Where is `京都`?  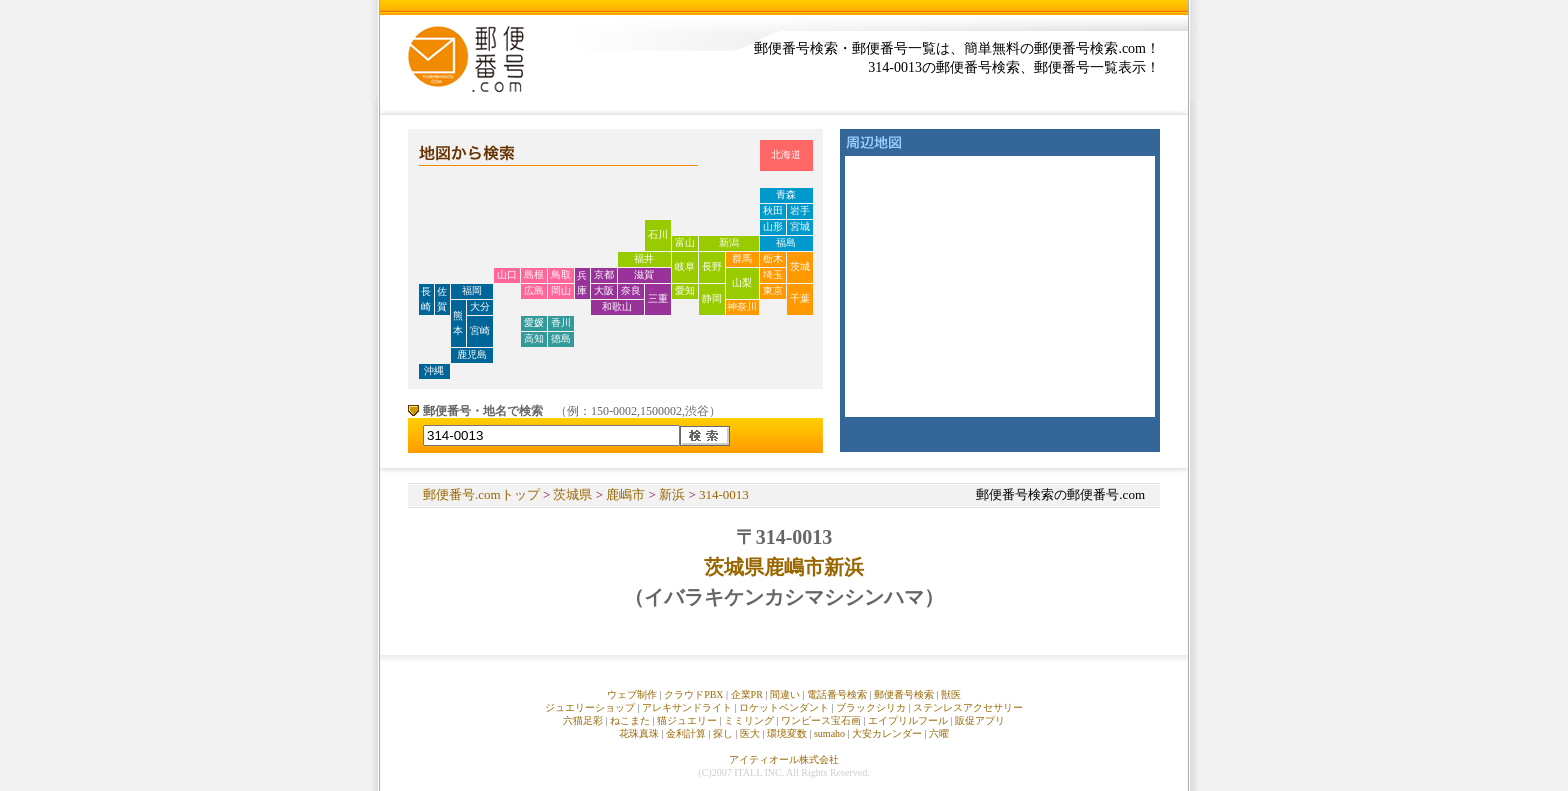 京都 is located at coordinates (604, 274).